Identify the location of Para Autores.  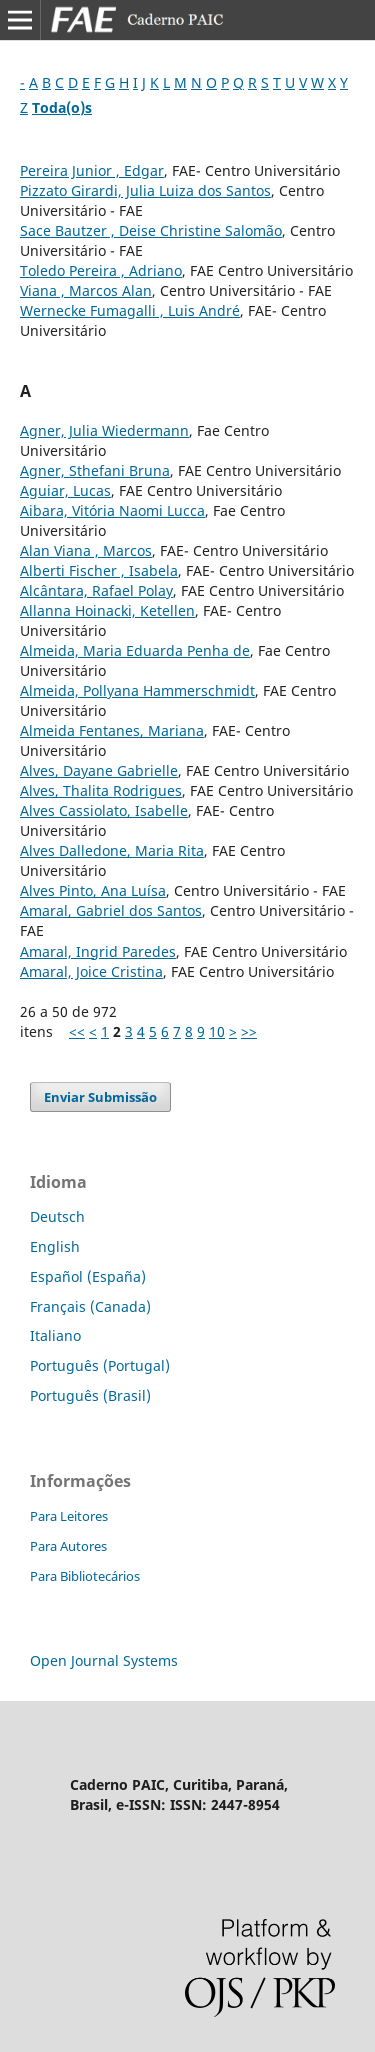
(68, 1546).